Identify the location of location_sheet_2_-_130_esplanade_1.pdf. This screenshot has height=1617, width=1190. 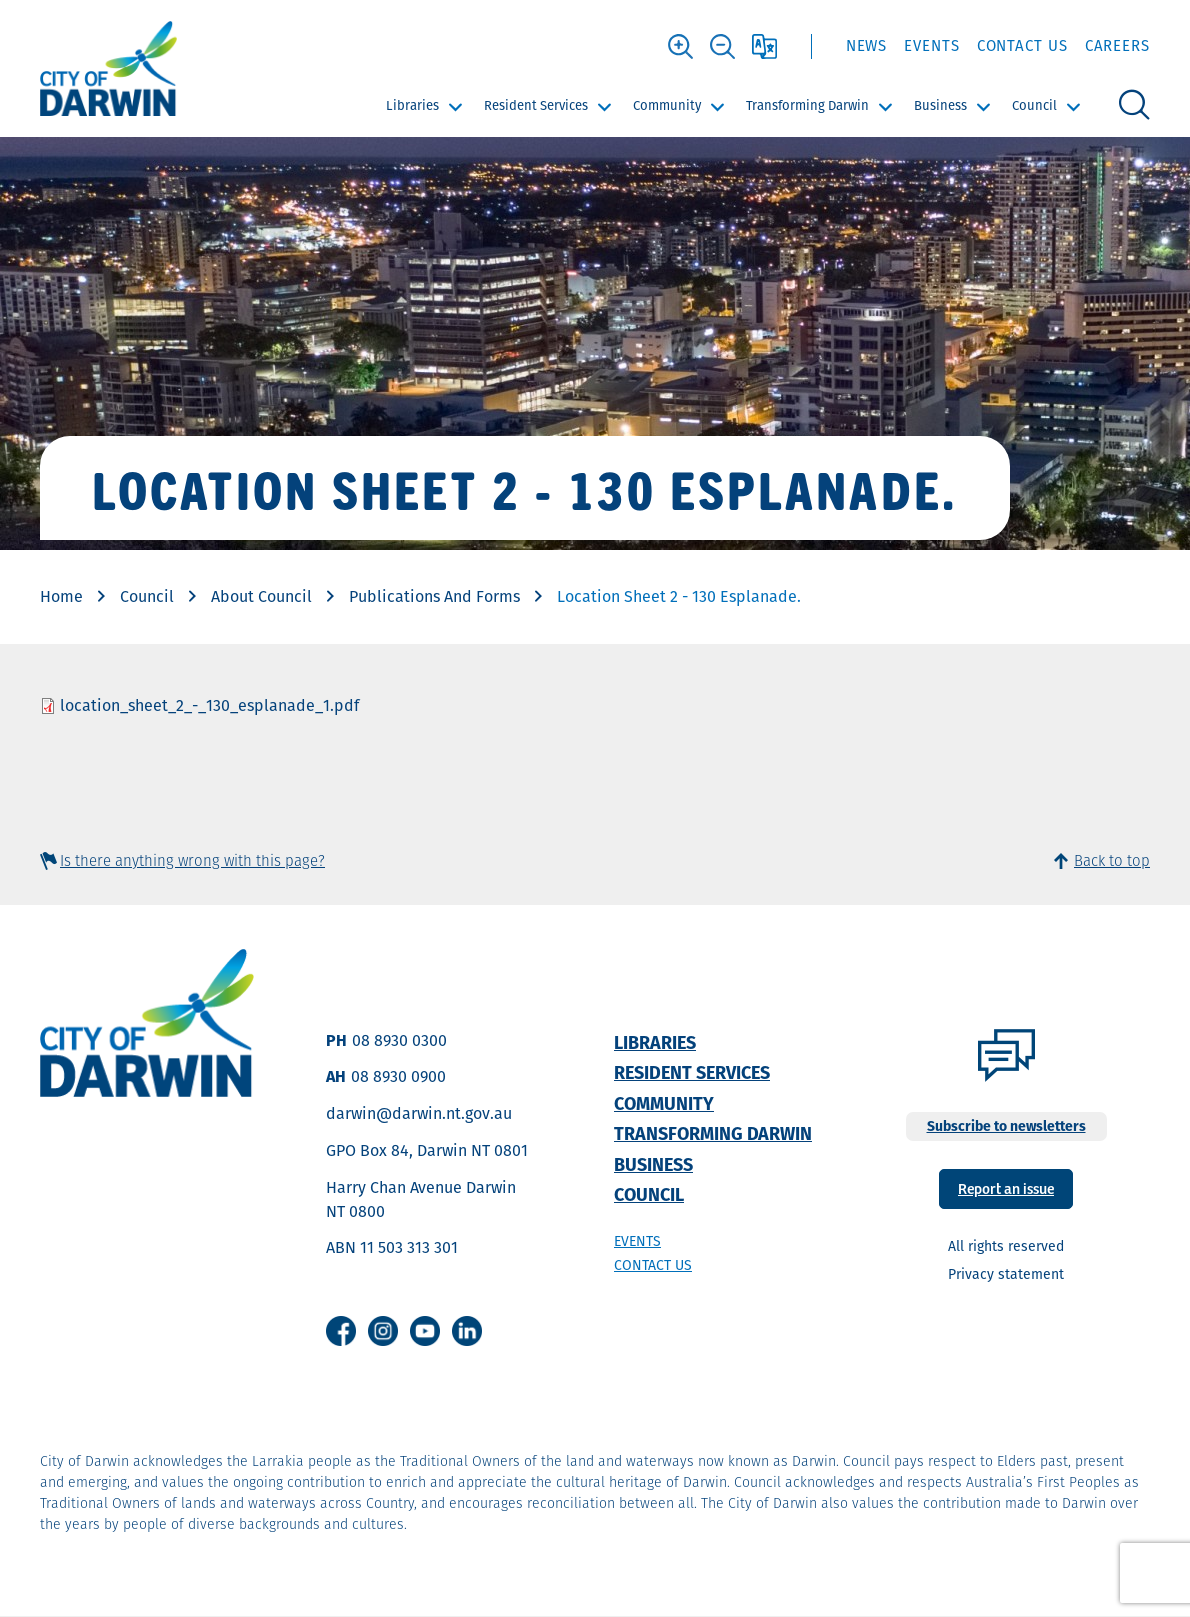
(209, 705).